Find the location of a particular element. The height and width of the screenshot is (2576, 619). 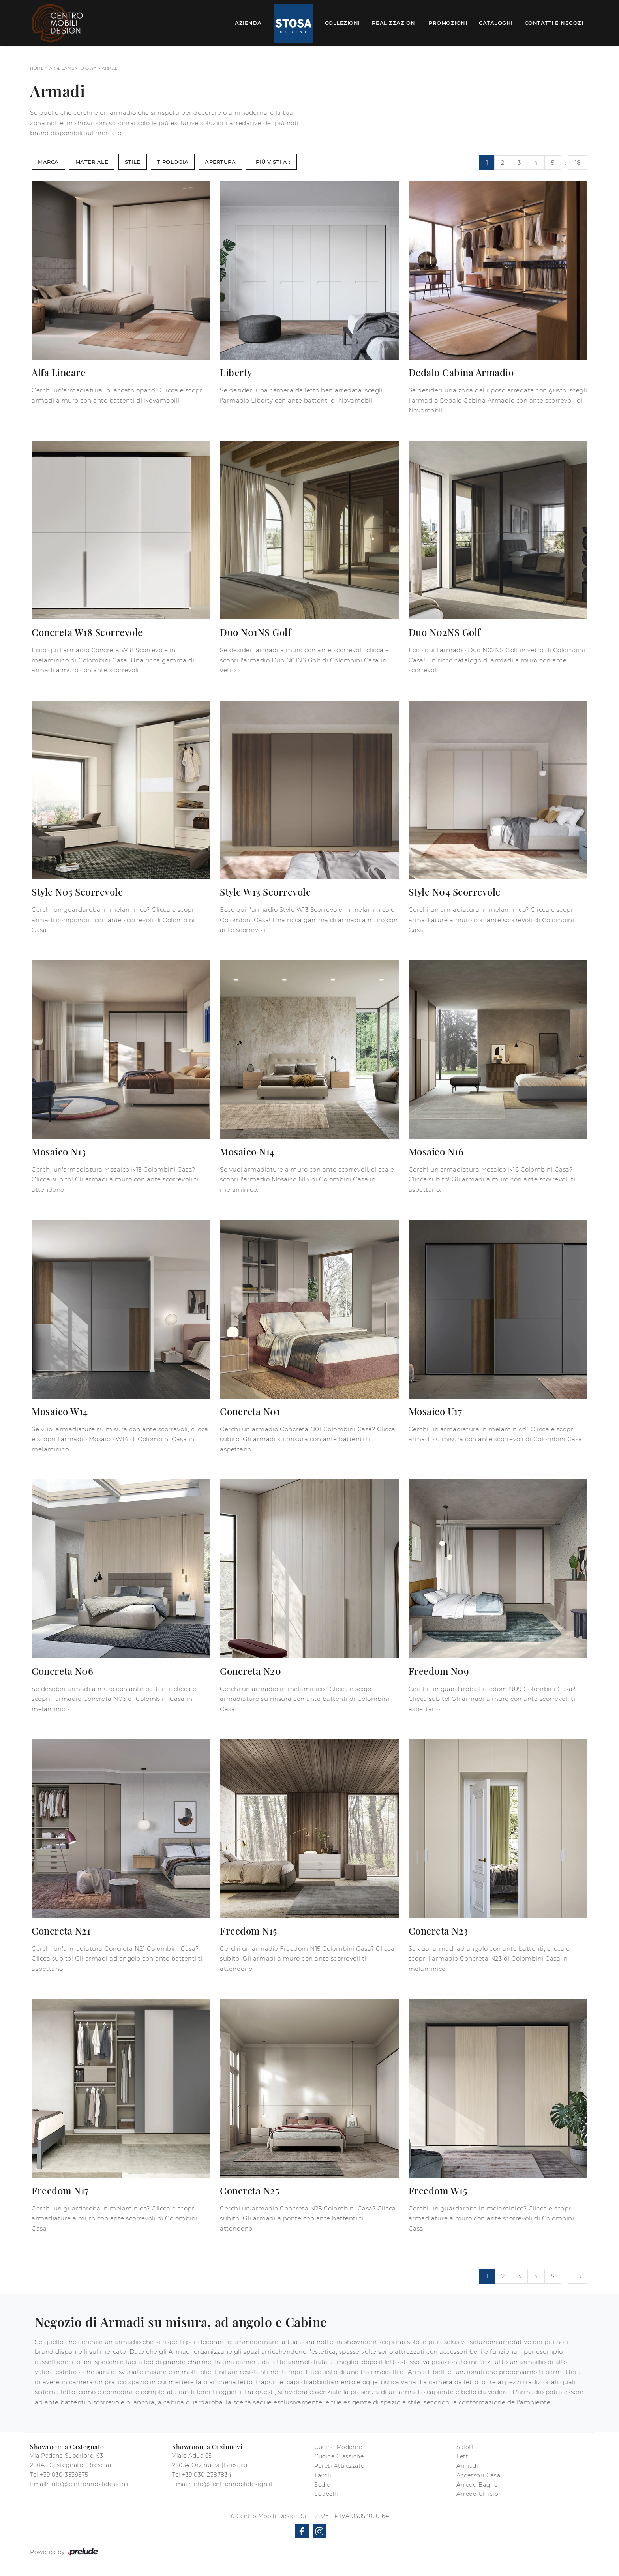

Contatti e Negozi is located at coordinates (554, 23).